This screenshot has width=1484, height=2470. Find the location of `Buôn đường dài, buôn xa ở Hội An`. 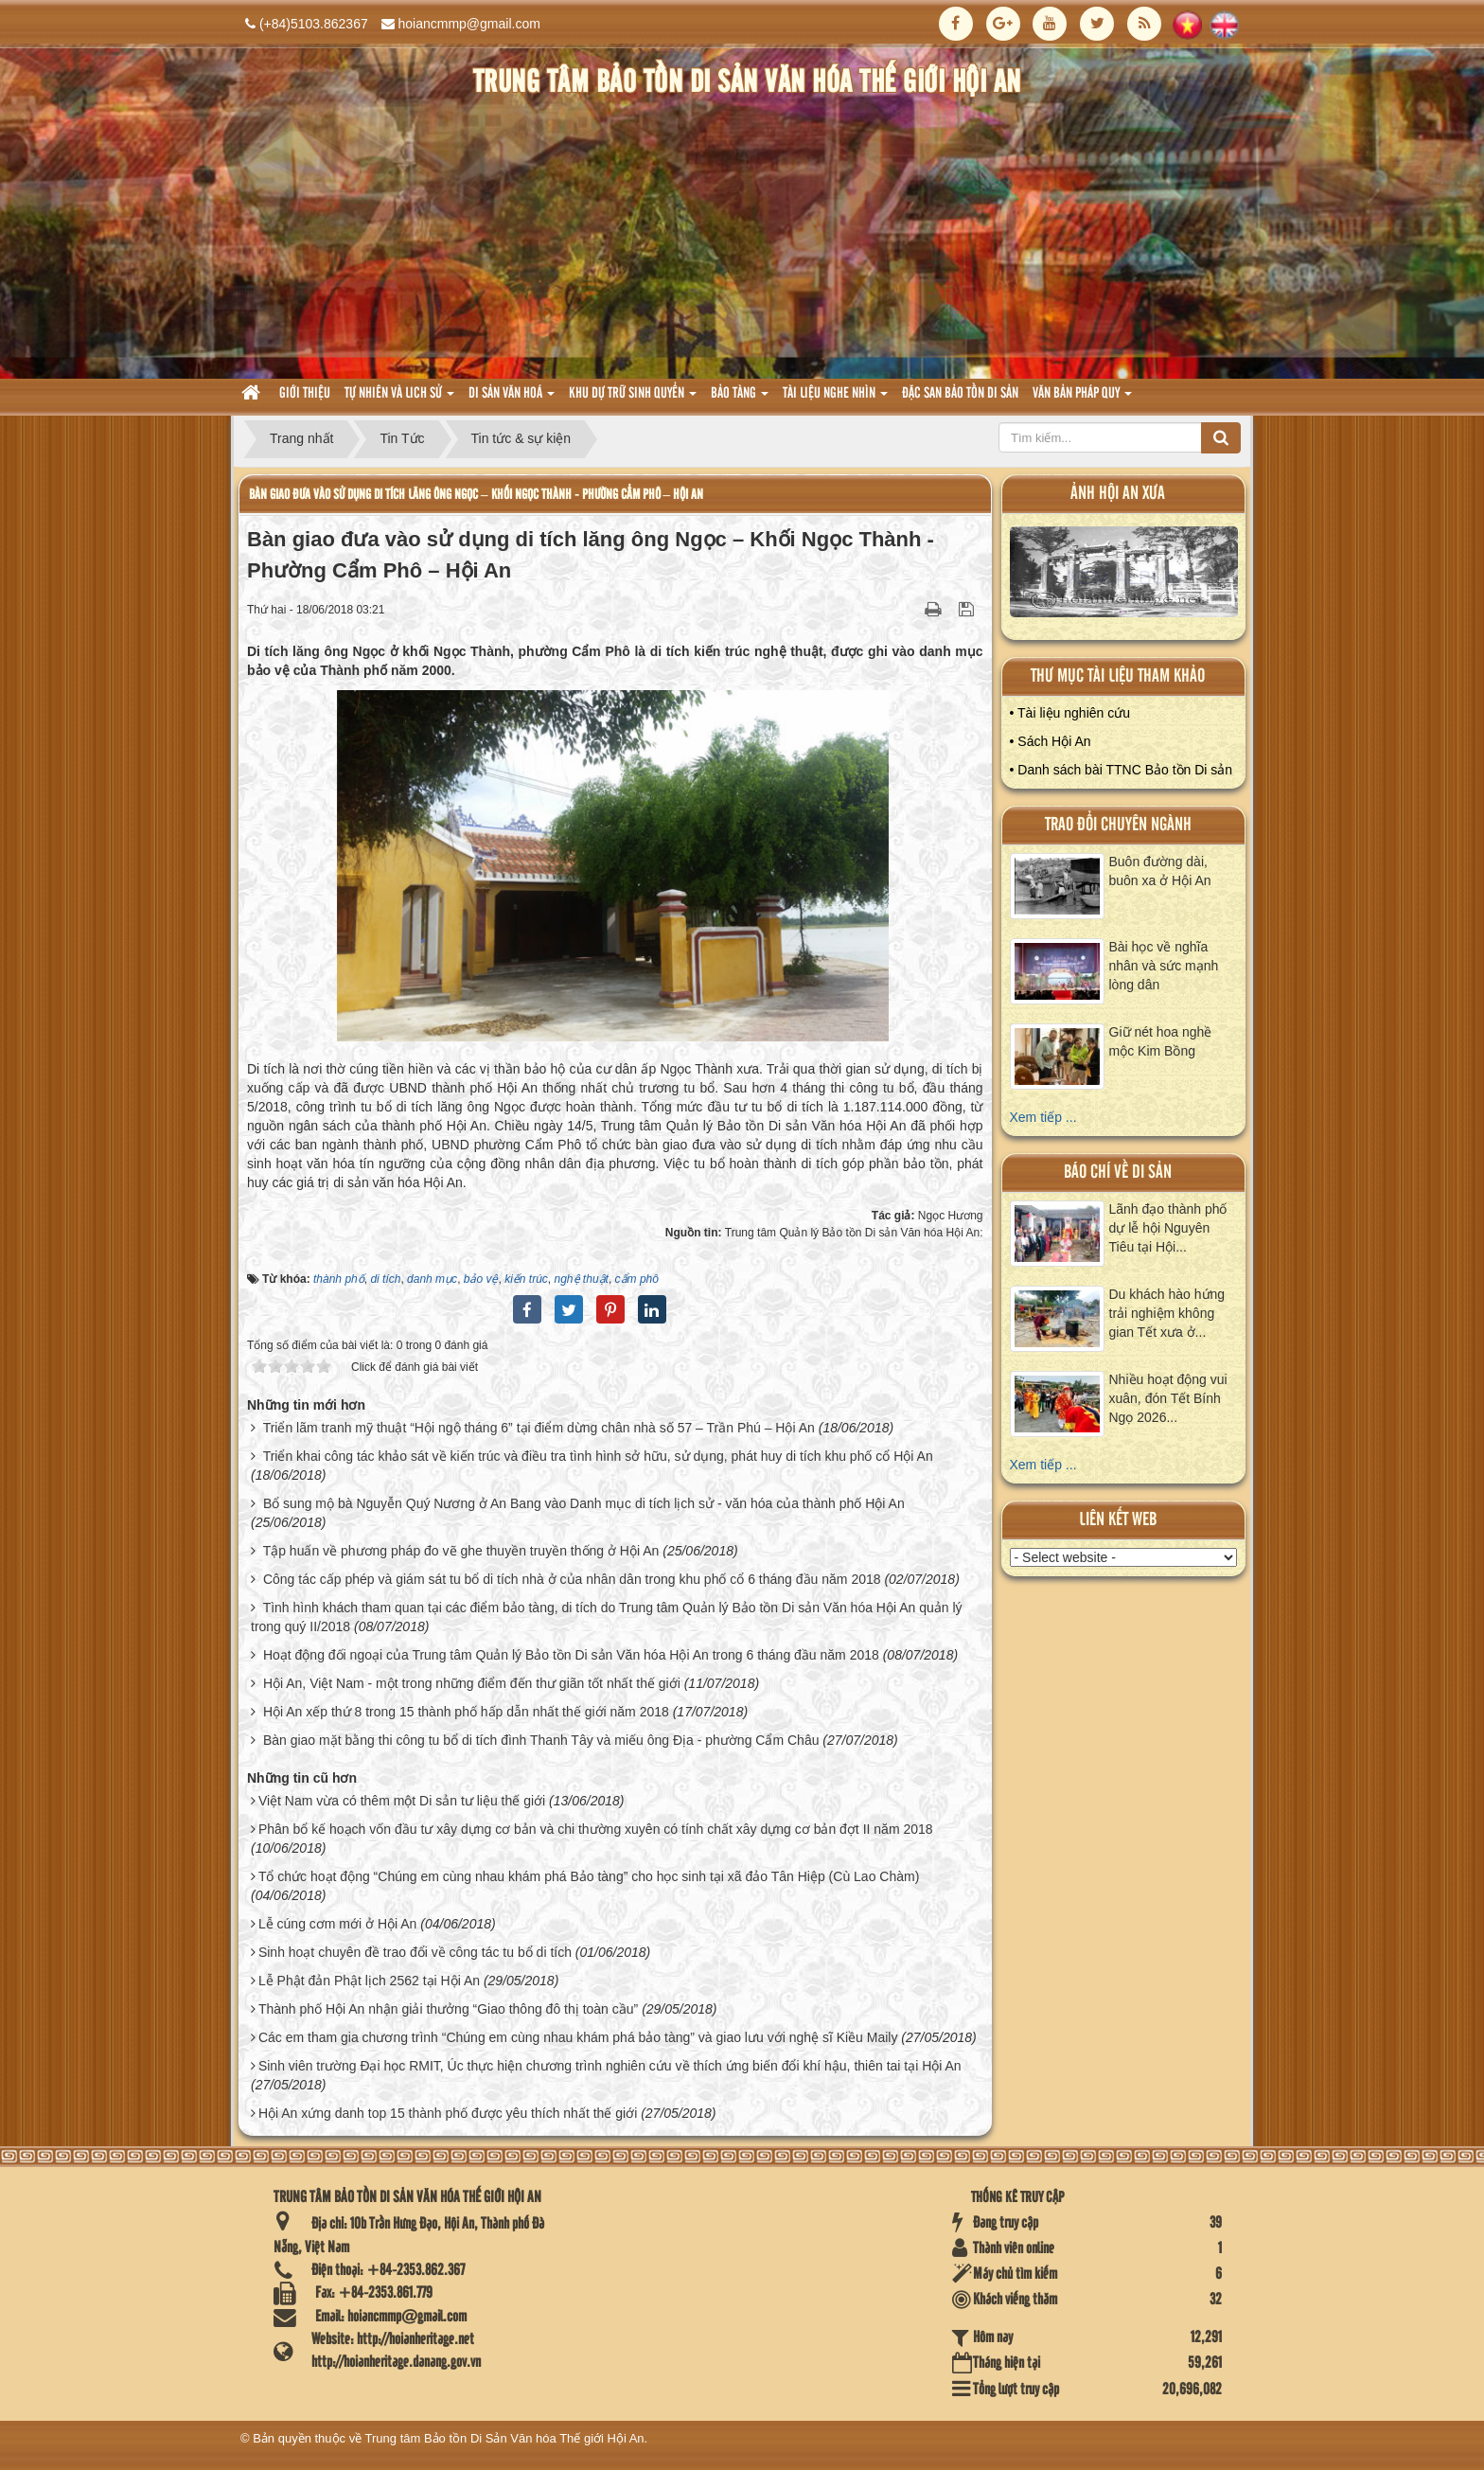

Buôn đường dài, buôn xa ở Hội An is located at coordinates (1160, 871).